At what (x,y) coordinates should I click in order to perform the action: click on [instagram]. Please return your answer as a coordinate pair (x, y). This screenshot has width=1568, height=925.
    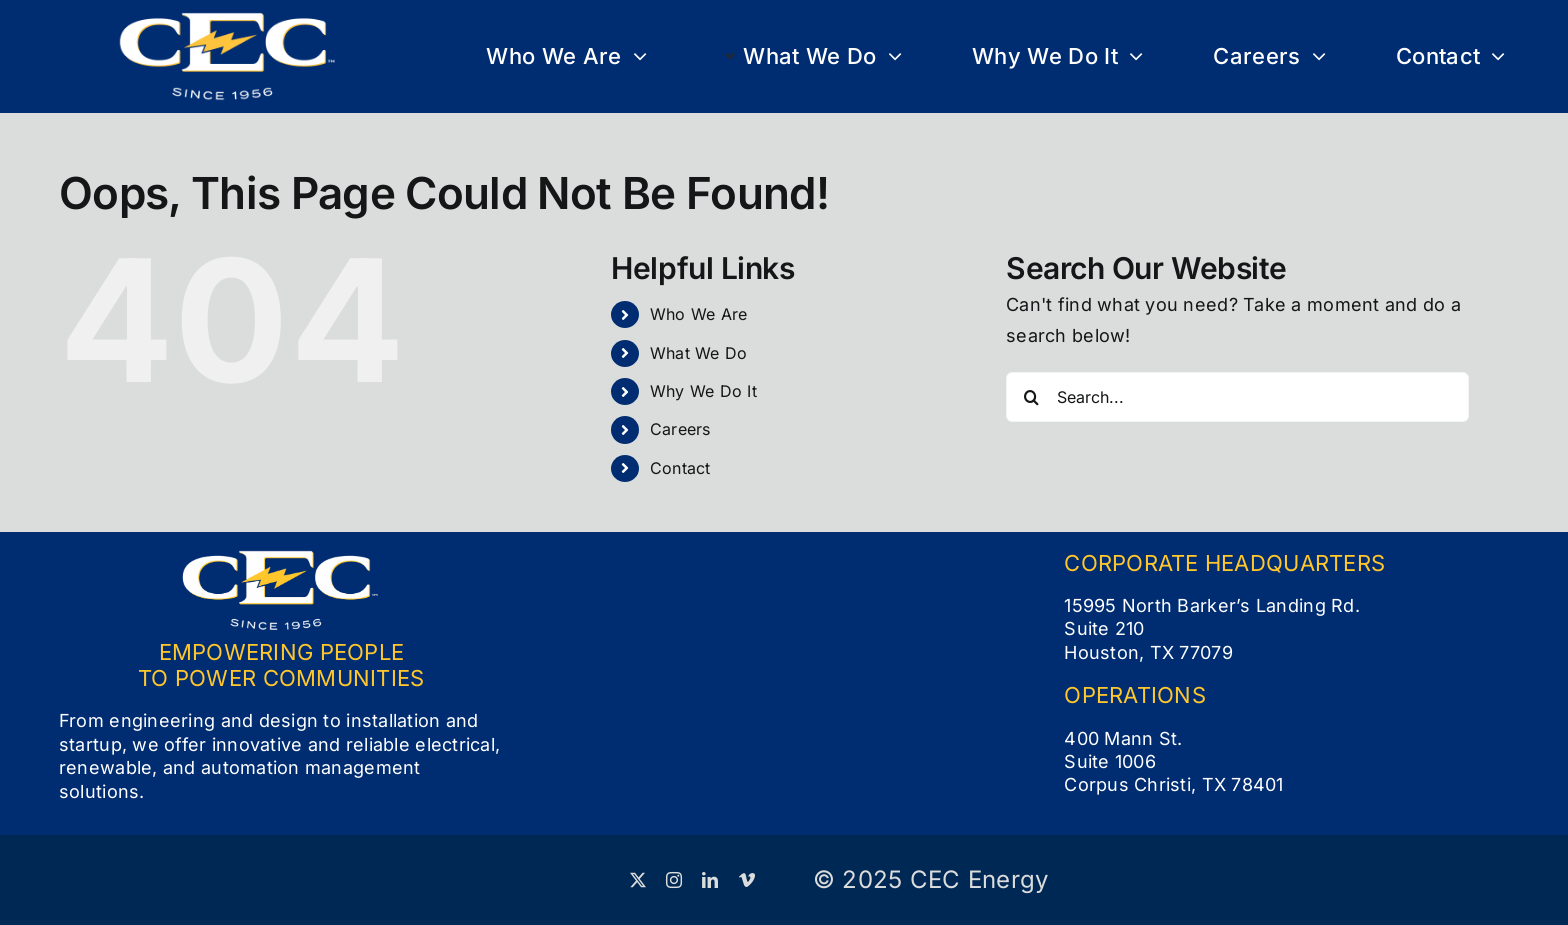
    Looking at the image, I should click on (674, 880).